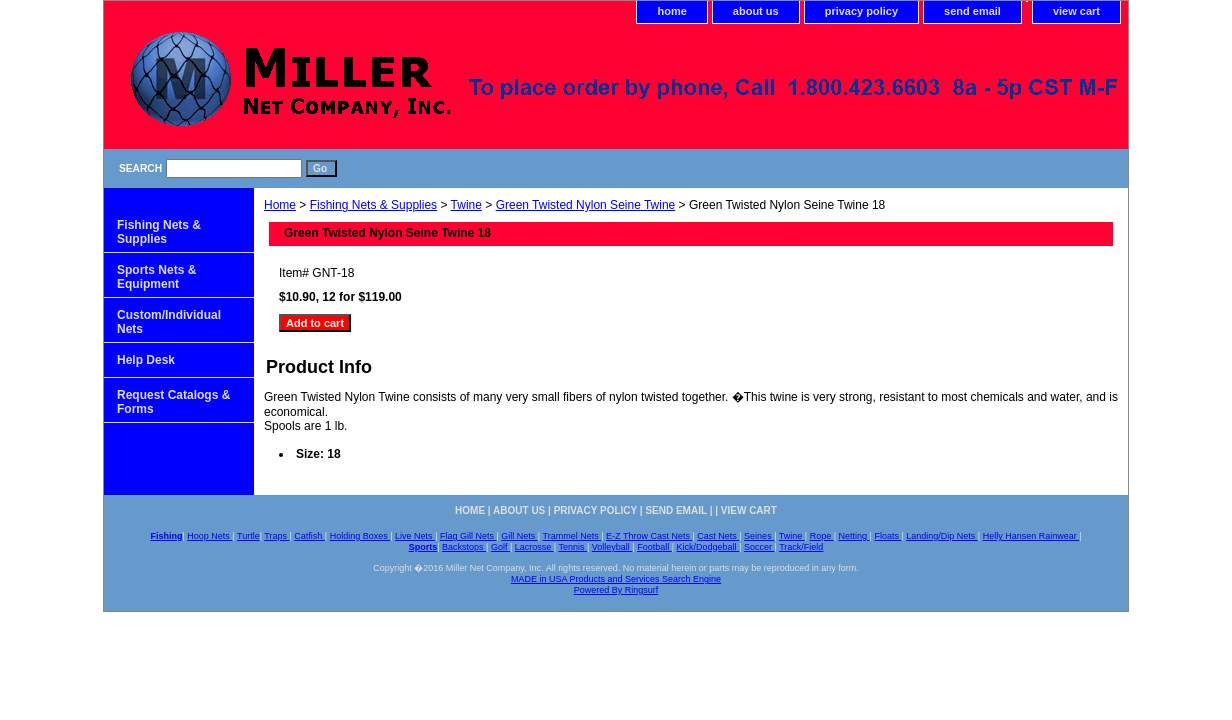 Image resolution: width=1232 pixels, height=720 pixels. Describe the element at coordinates (671, 11) in the screenshot. I see `home` at that location.